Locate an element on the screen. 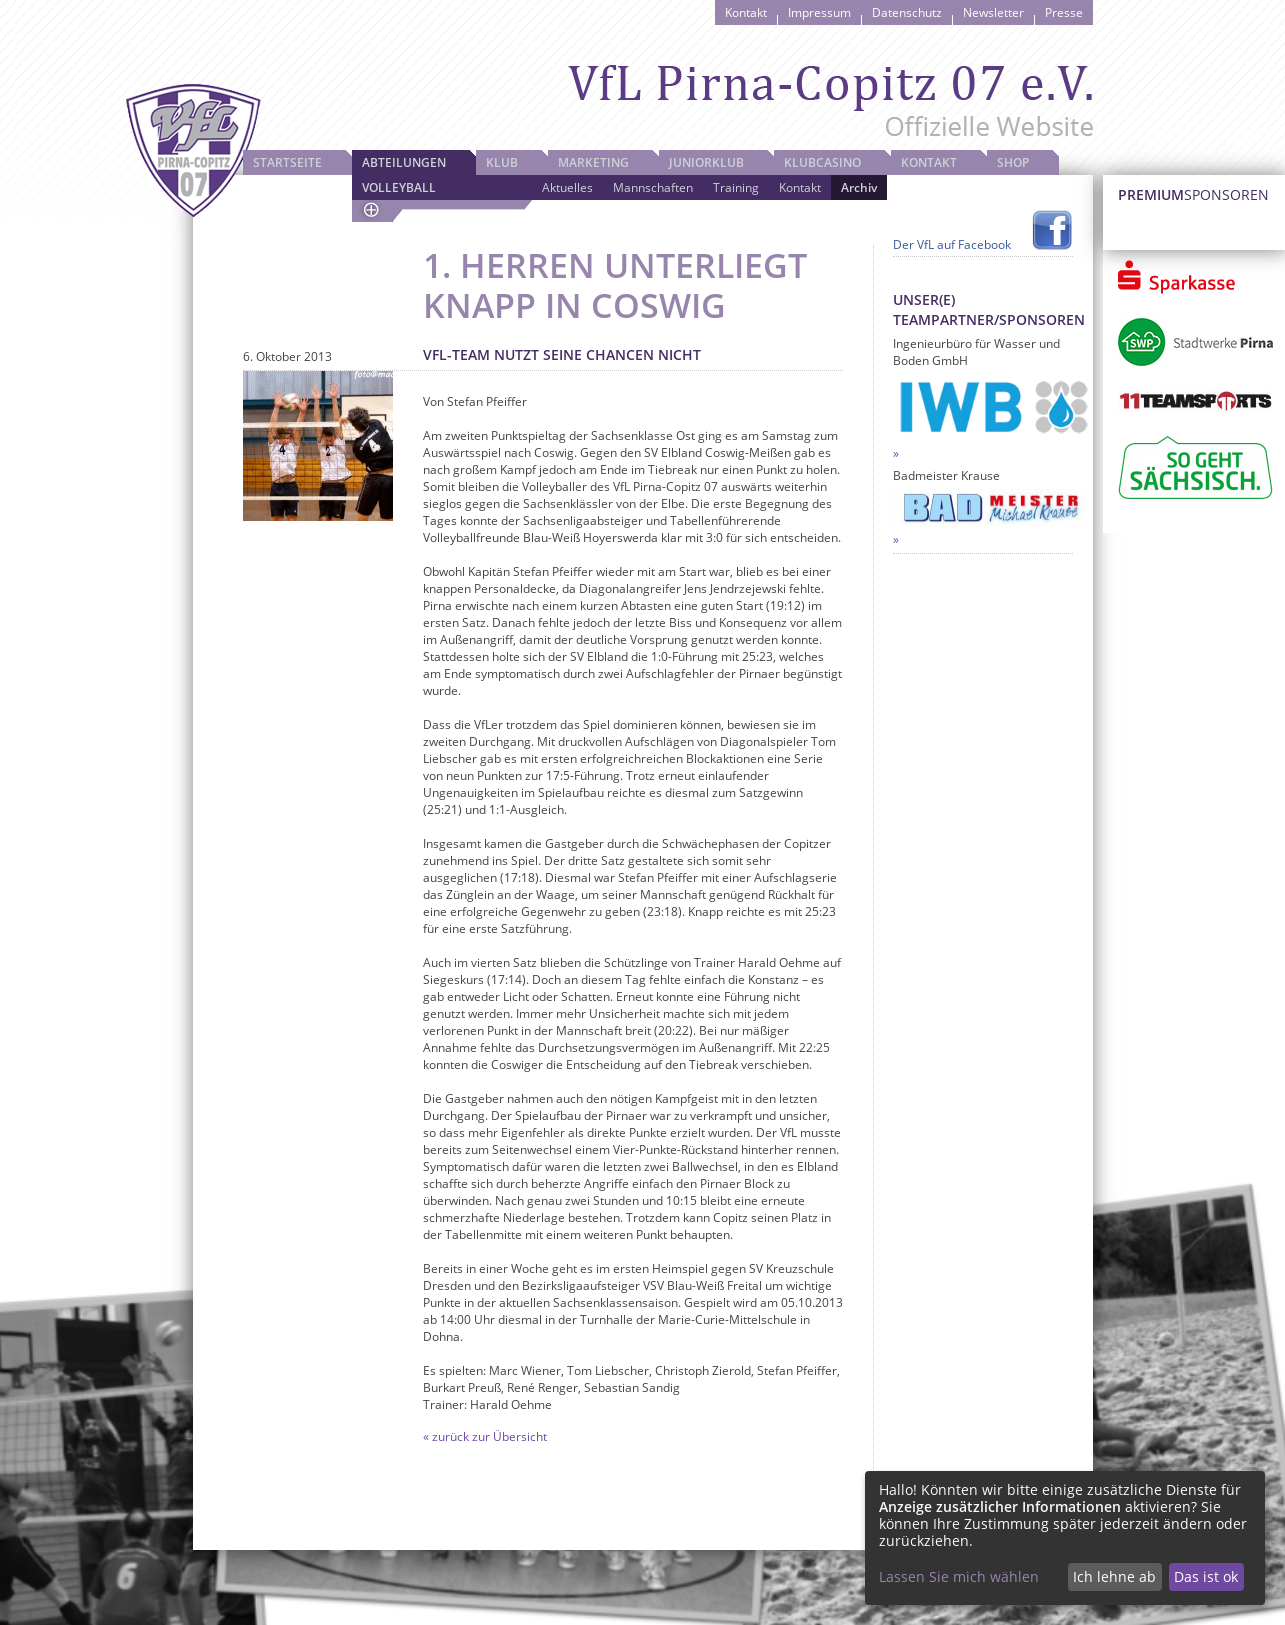 This screenshot has width=1285, height=1625. Volleyball is located at coordinates (399, 187).